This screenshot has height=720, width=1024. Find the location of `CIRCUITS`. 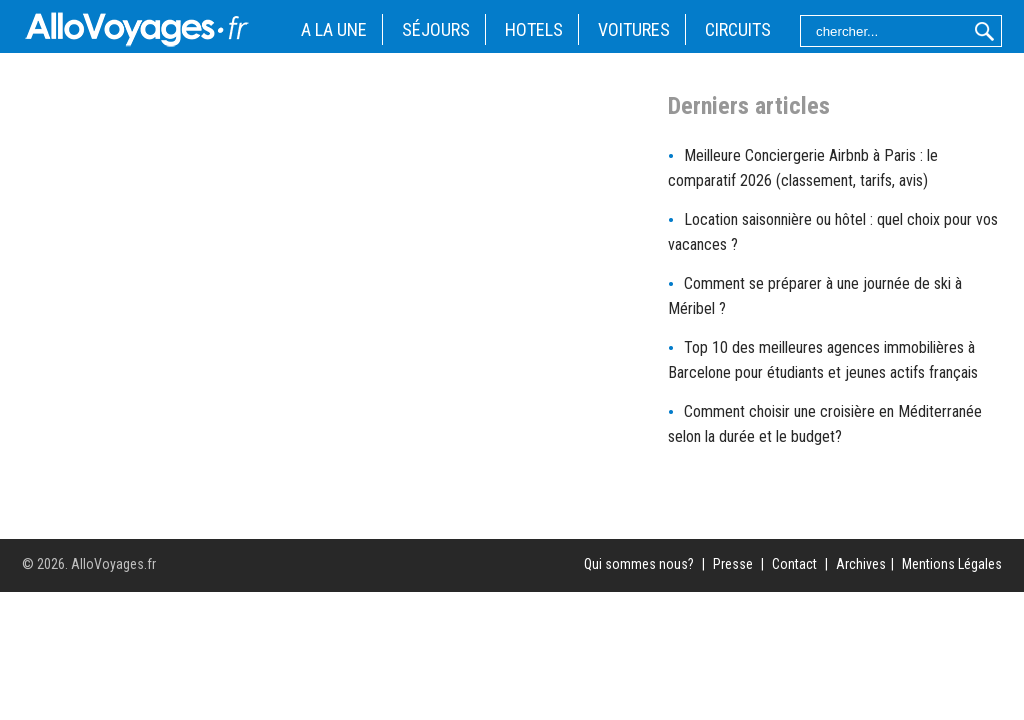

CIRCUITS is located at coordinates (738, 29).